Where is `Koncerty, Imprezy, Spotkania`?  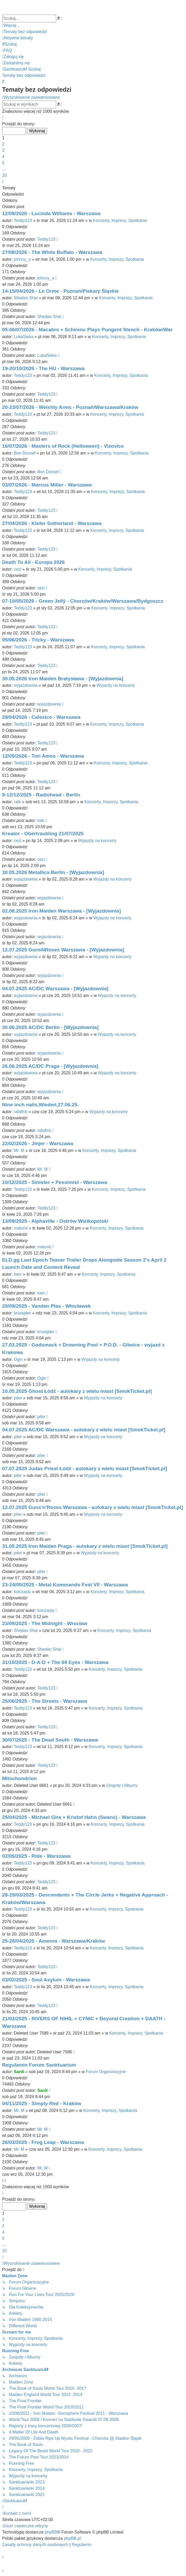
Koncerty, Imprezy, Spotkania is located at coordinates (120, 220).